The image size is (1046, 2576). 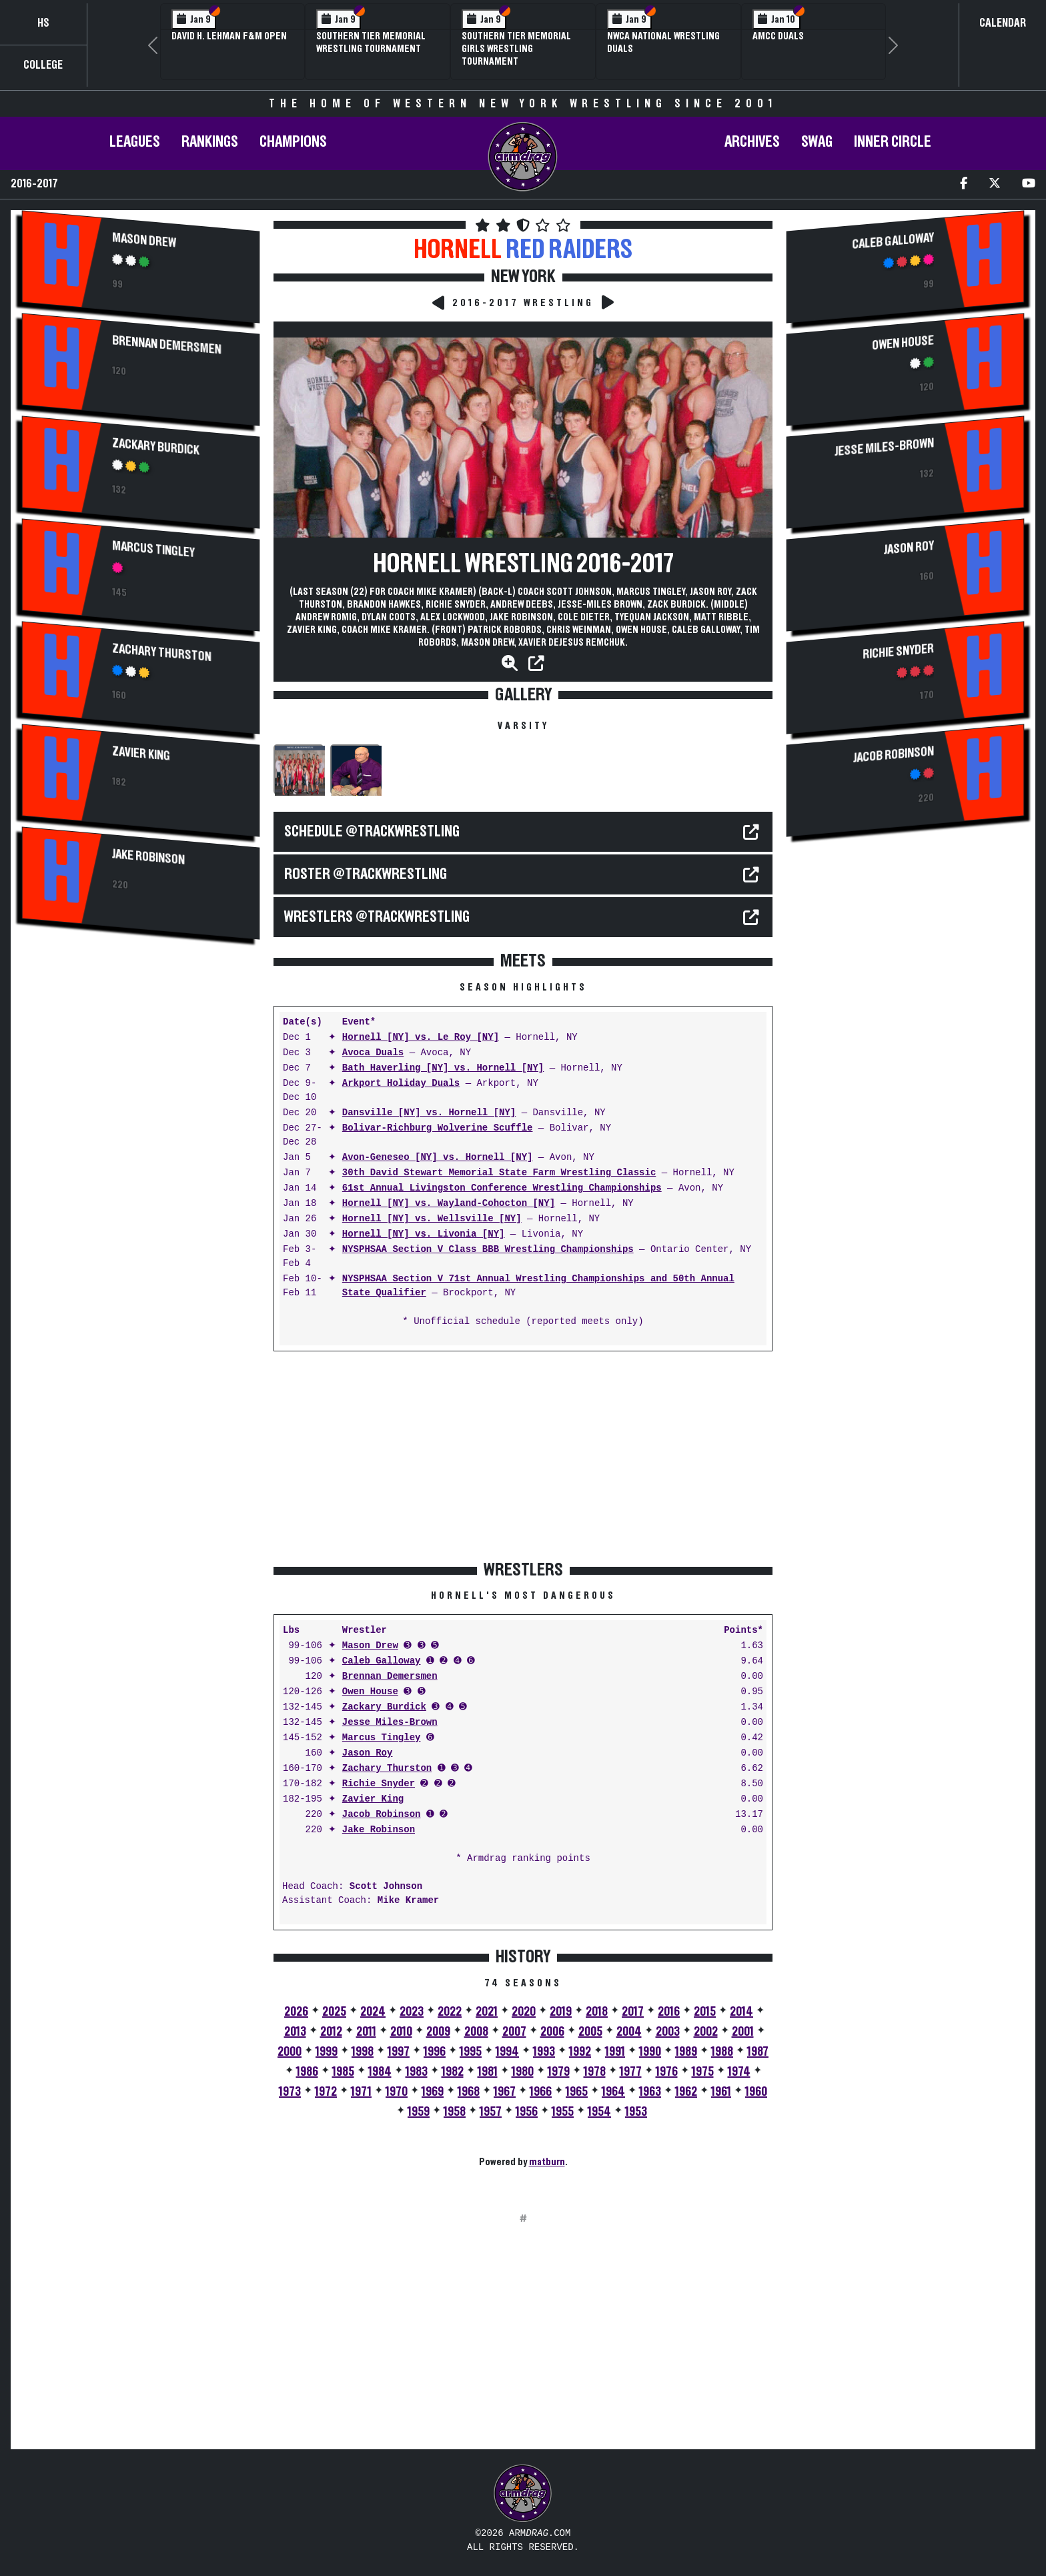 I want to click on Owen House, so click(x=370, y=1692).